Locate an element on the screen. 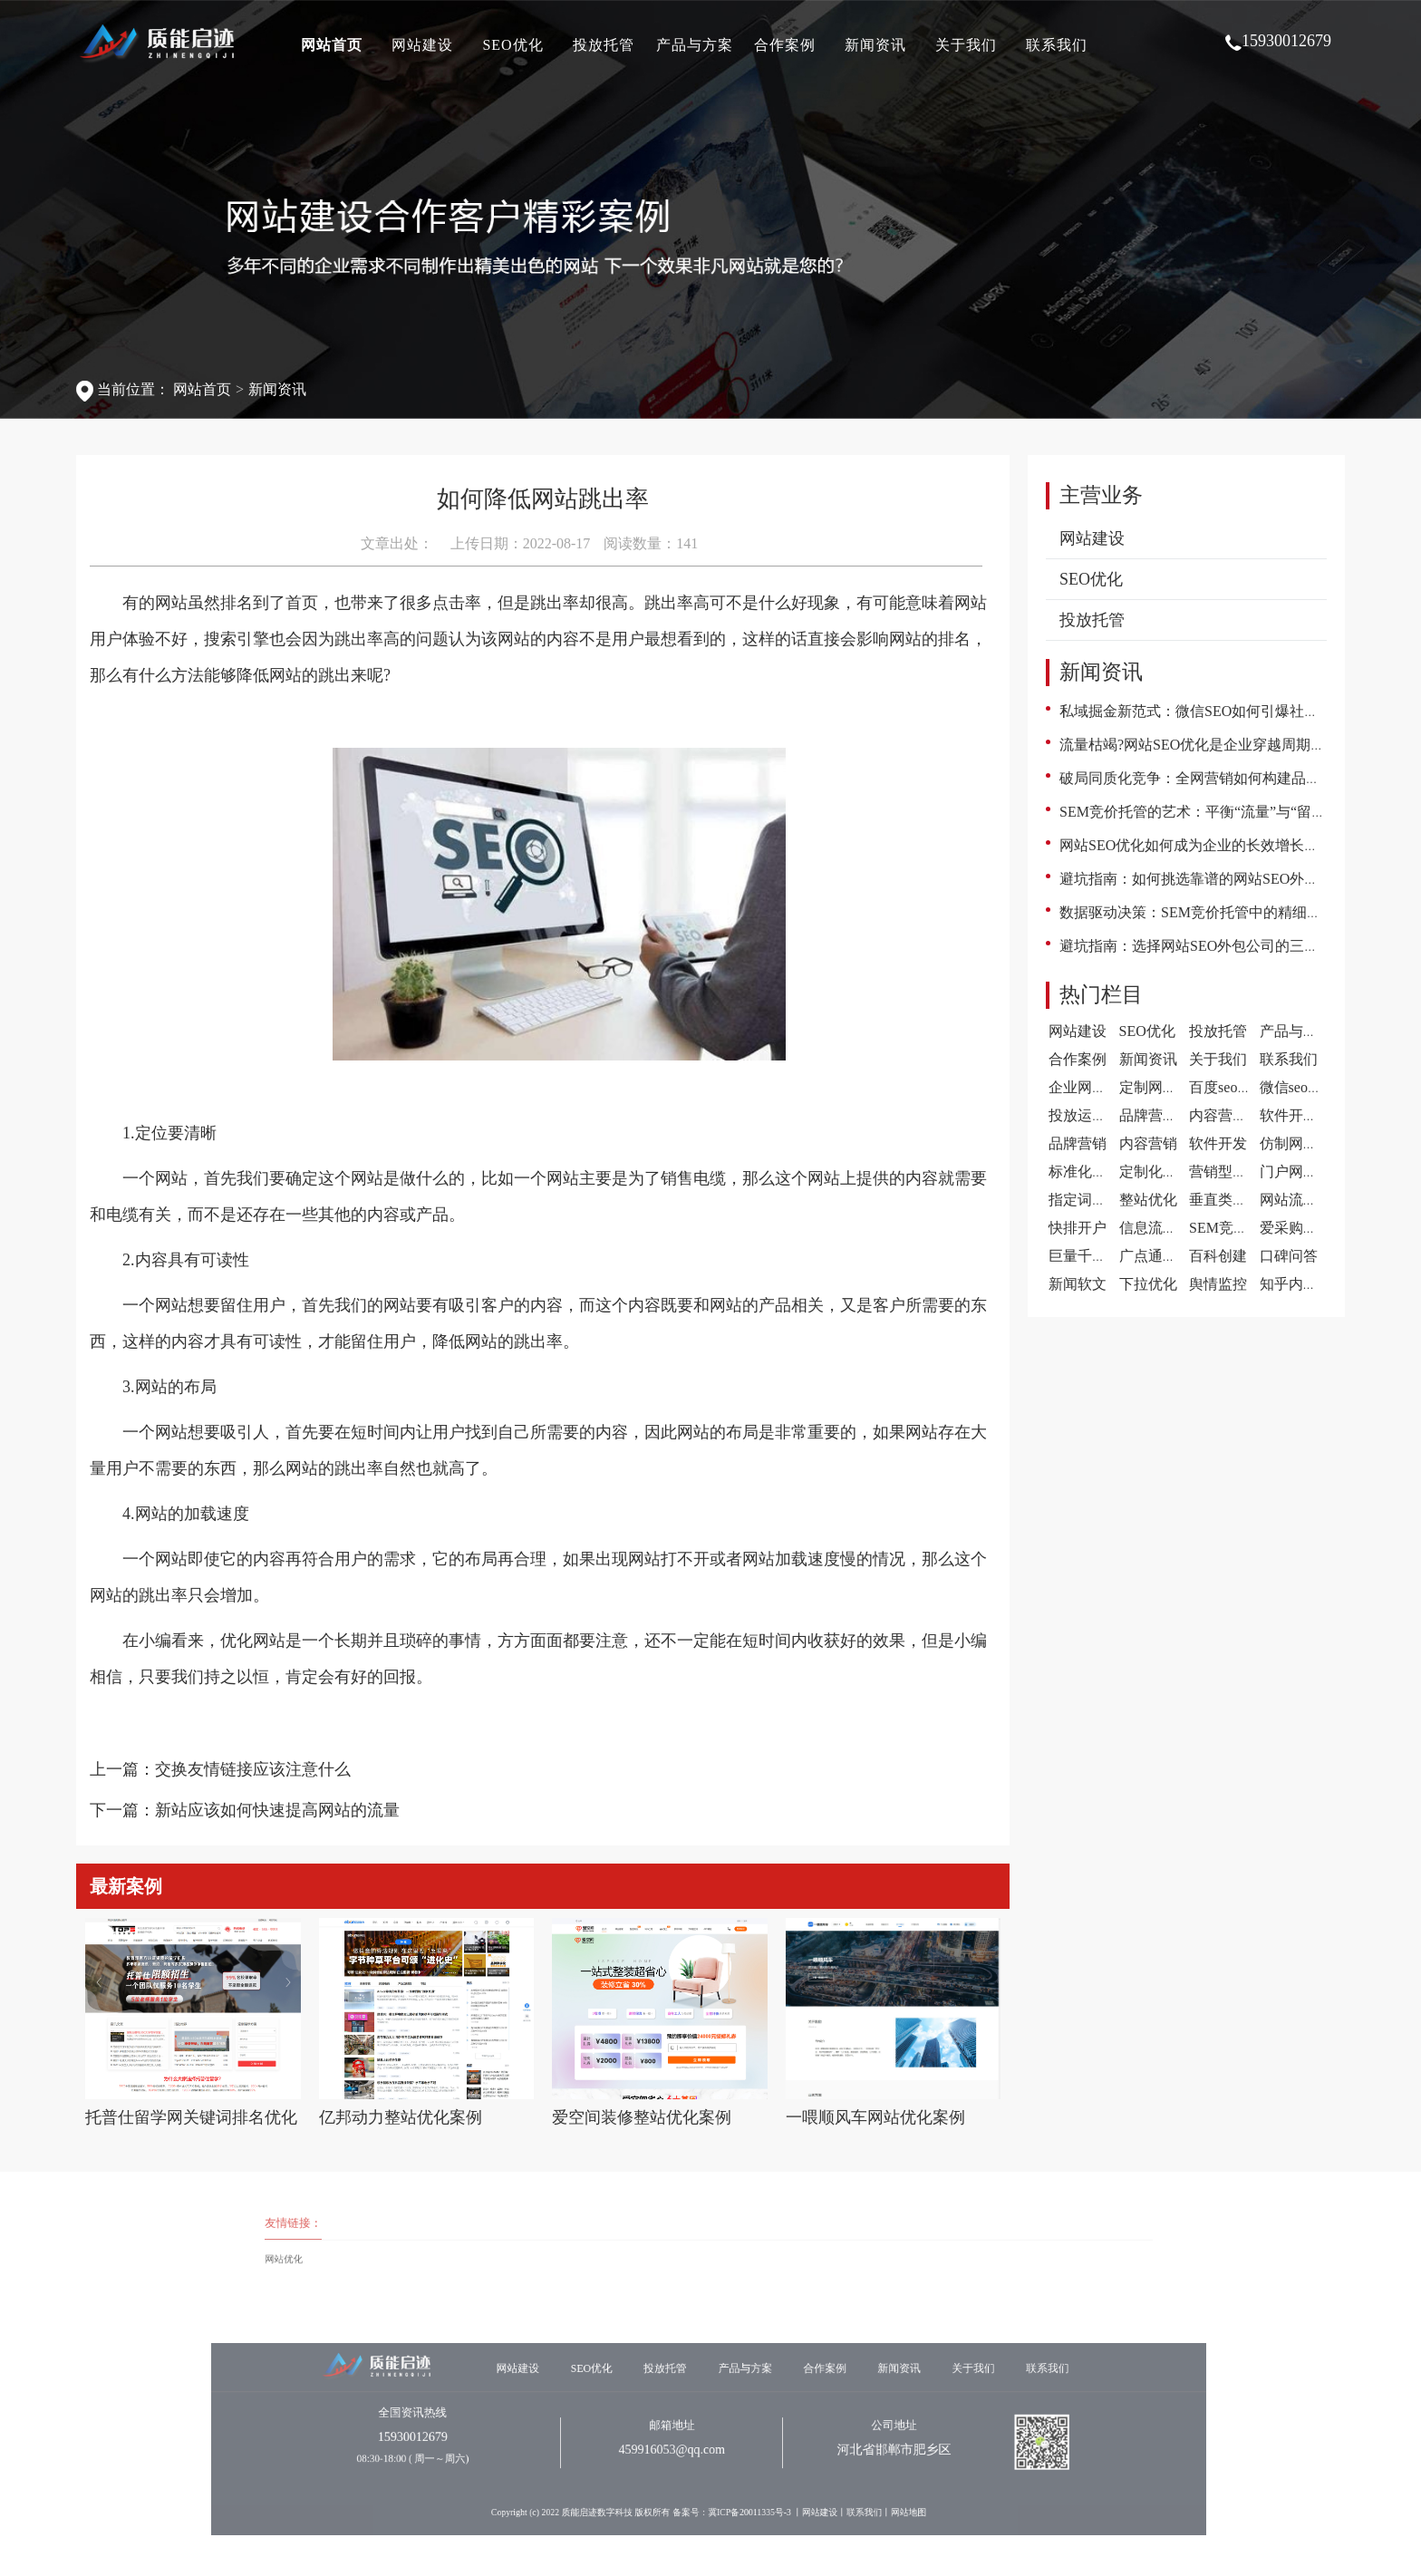 The image size is (1421, 2576). 仿制网站建设 is located at coordinates (1303, 1143).